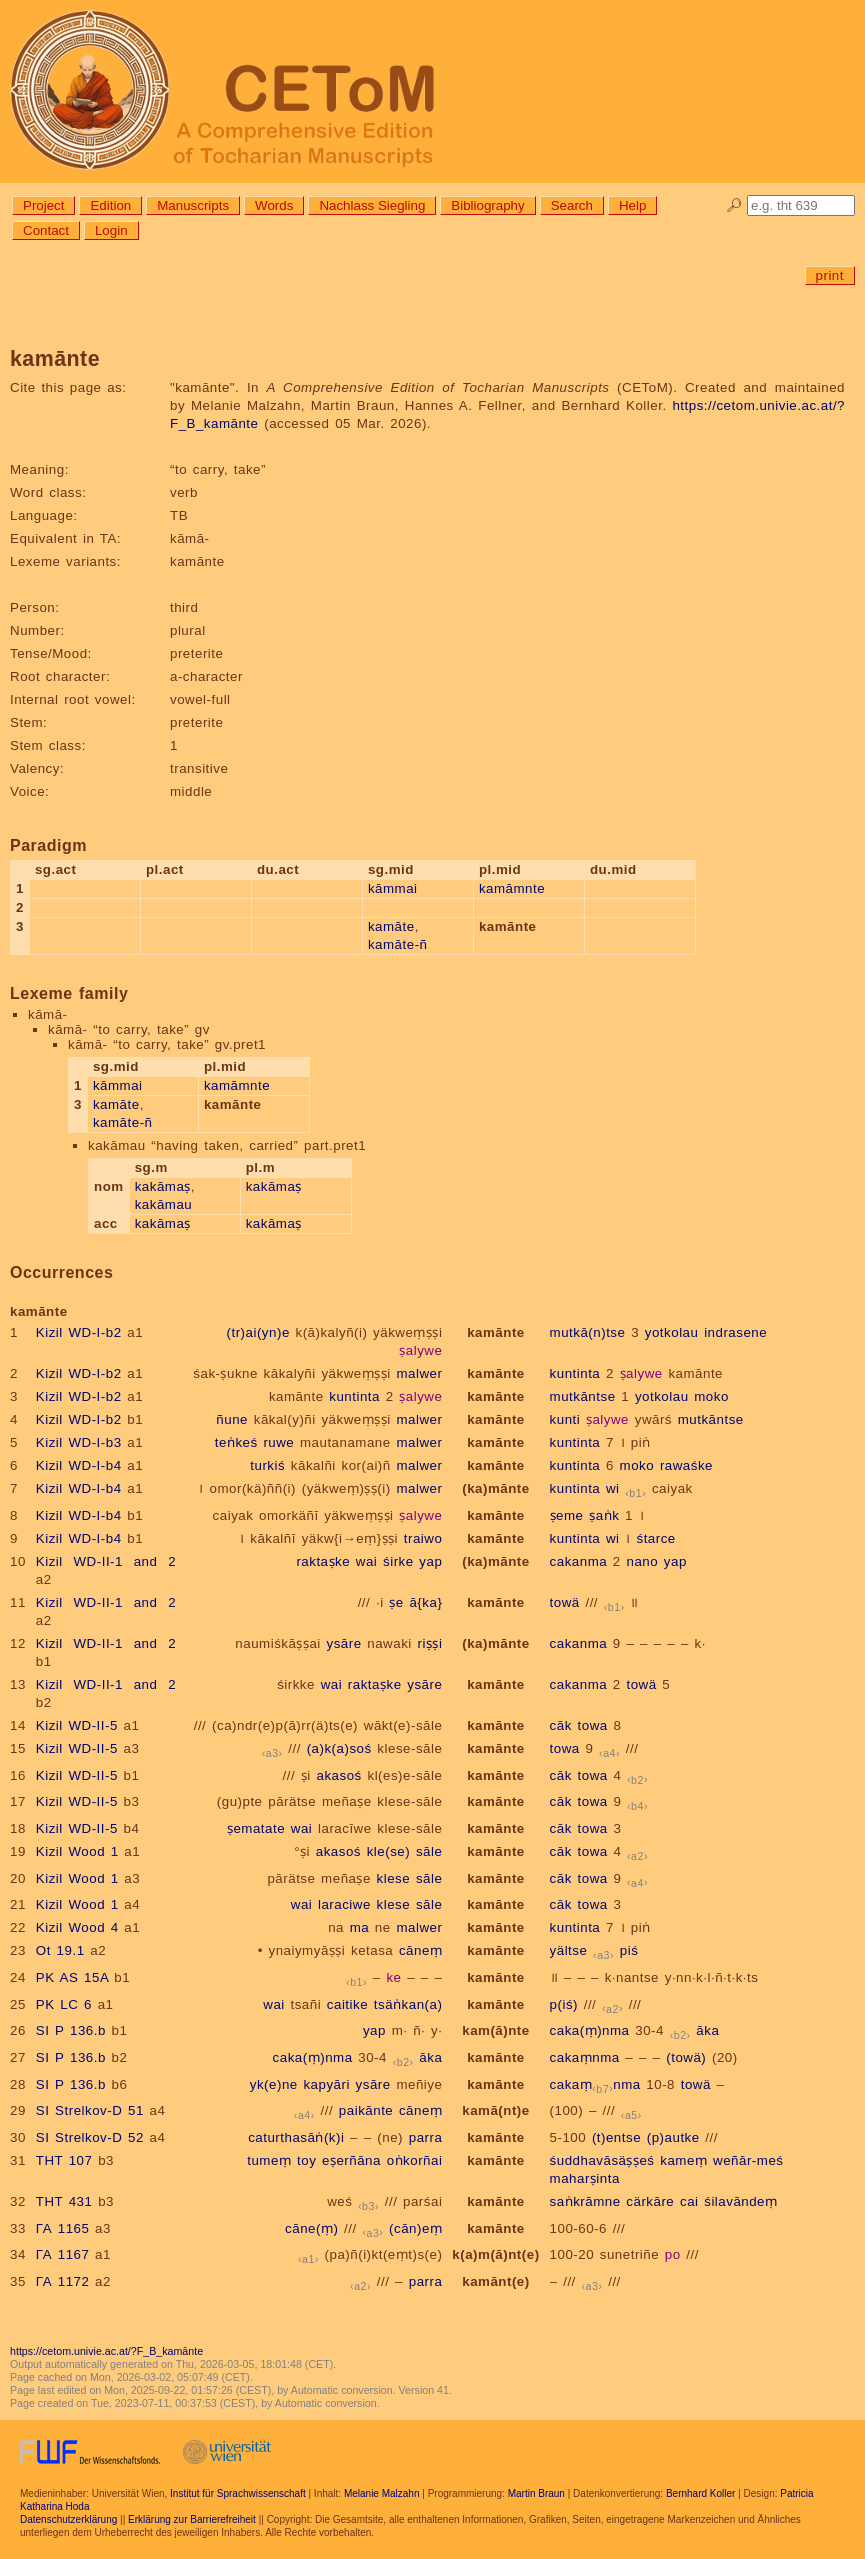 This screenshot has height=2559, width=865. I want to click on cakaṃnma, so click(585, 2057).